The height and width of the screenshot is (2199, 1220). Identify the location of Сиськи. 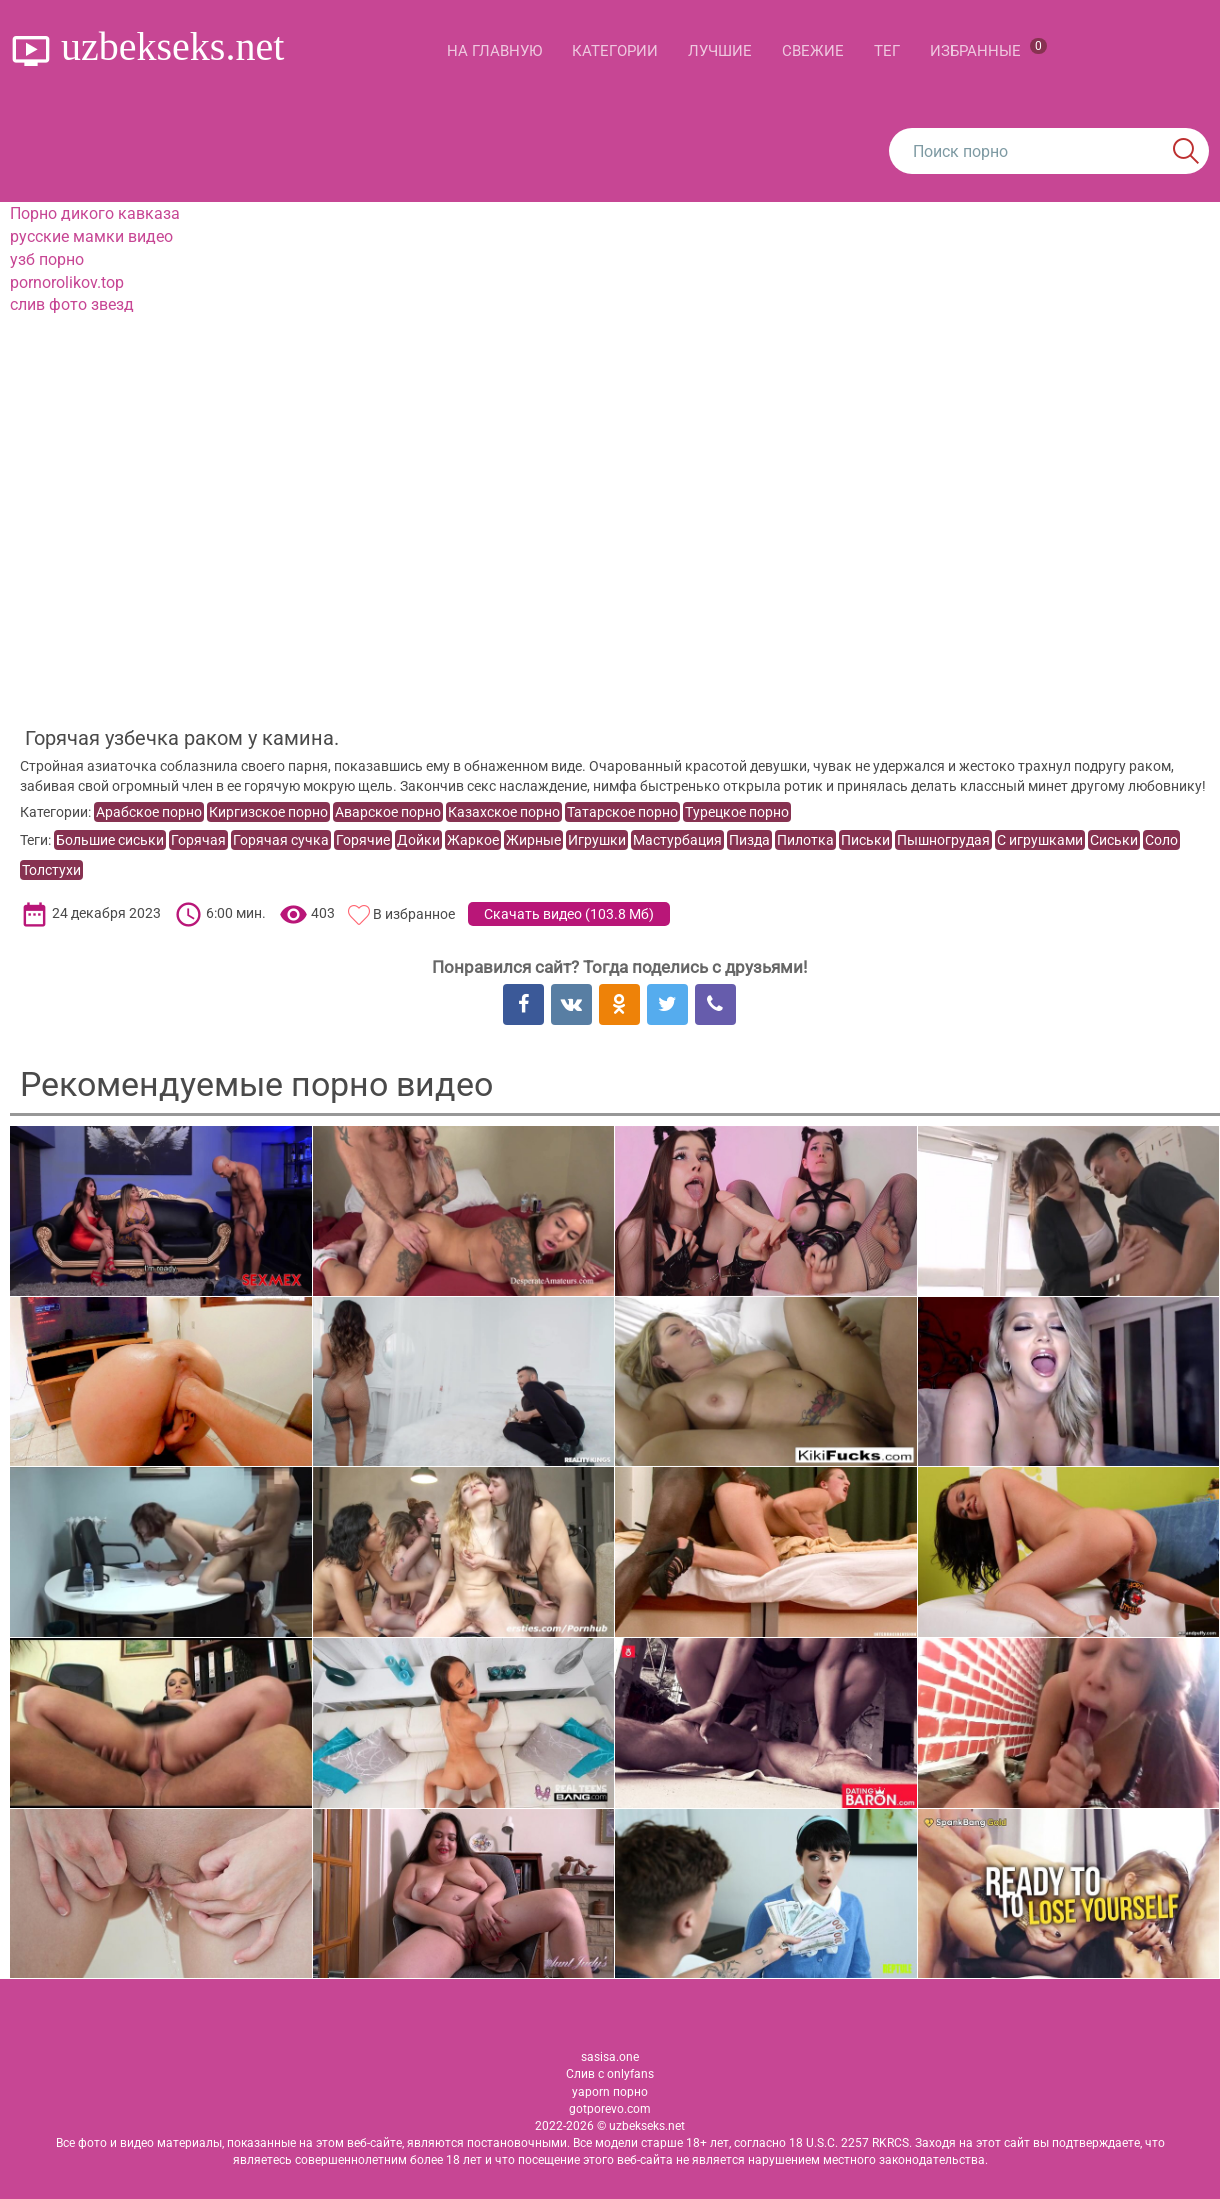
(1114, 840).